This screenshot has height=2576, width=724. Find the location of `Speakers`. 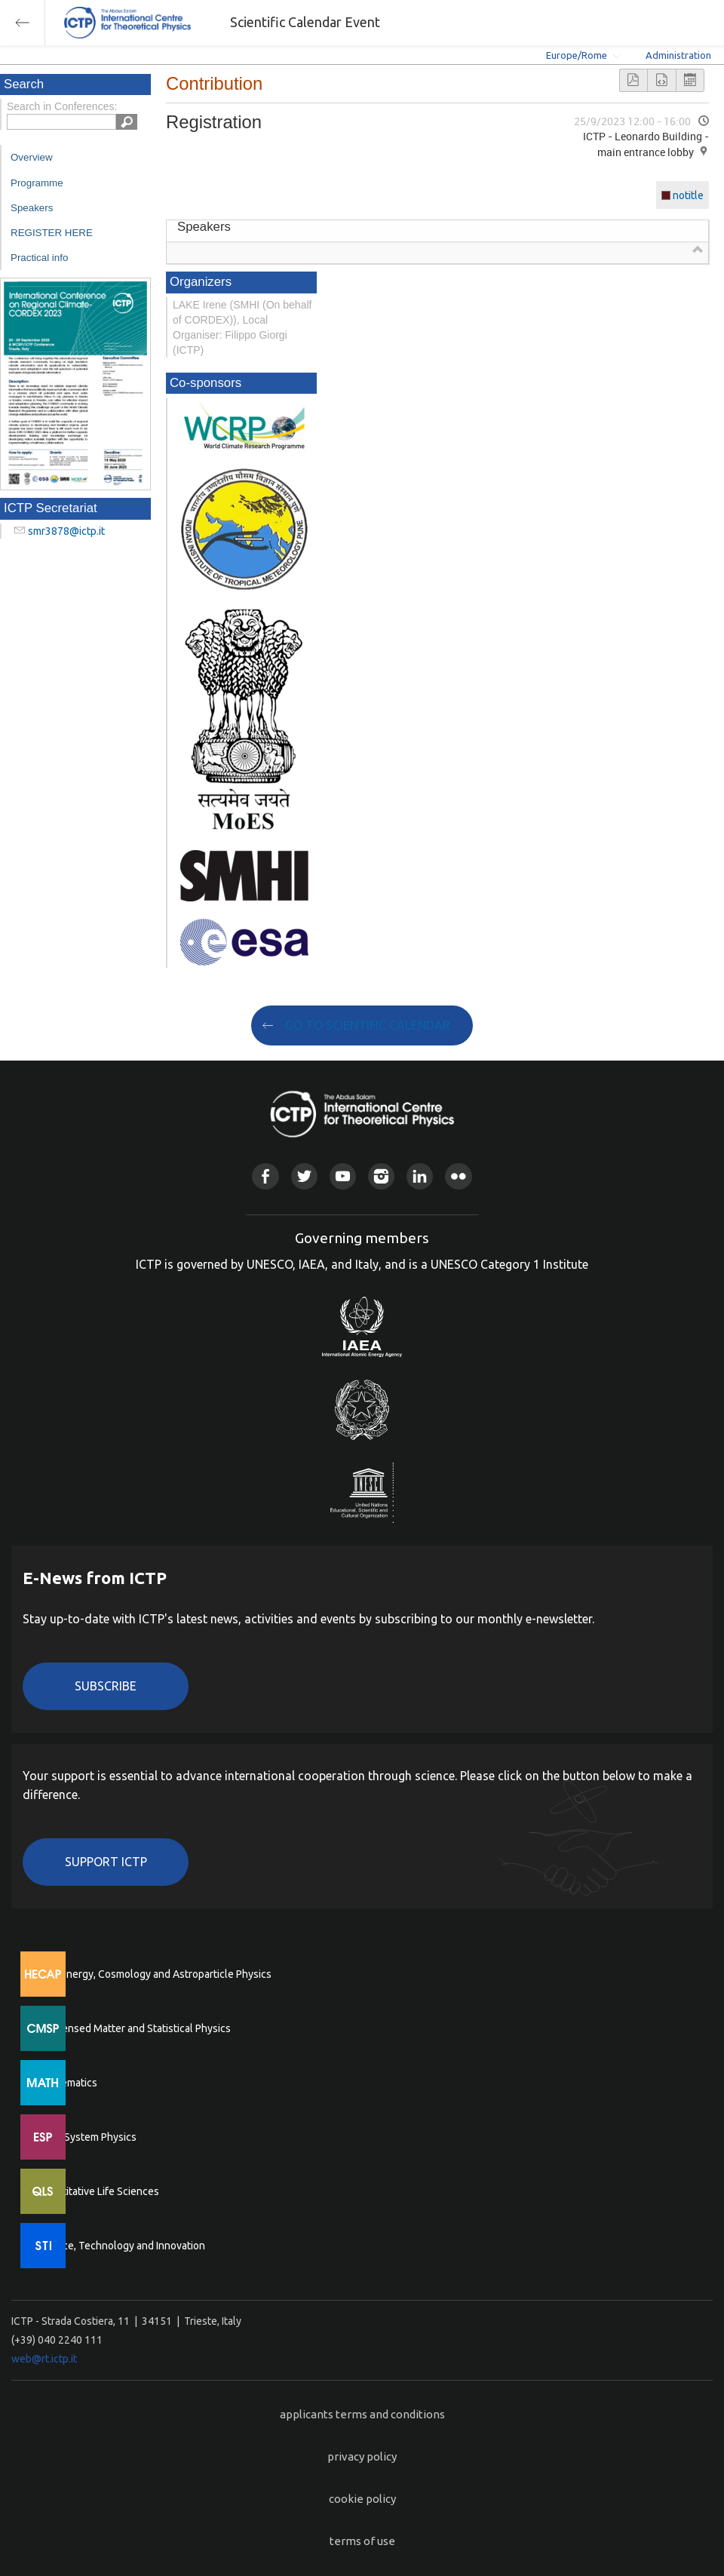

Speakers is located at coordinates (32, 207).